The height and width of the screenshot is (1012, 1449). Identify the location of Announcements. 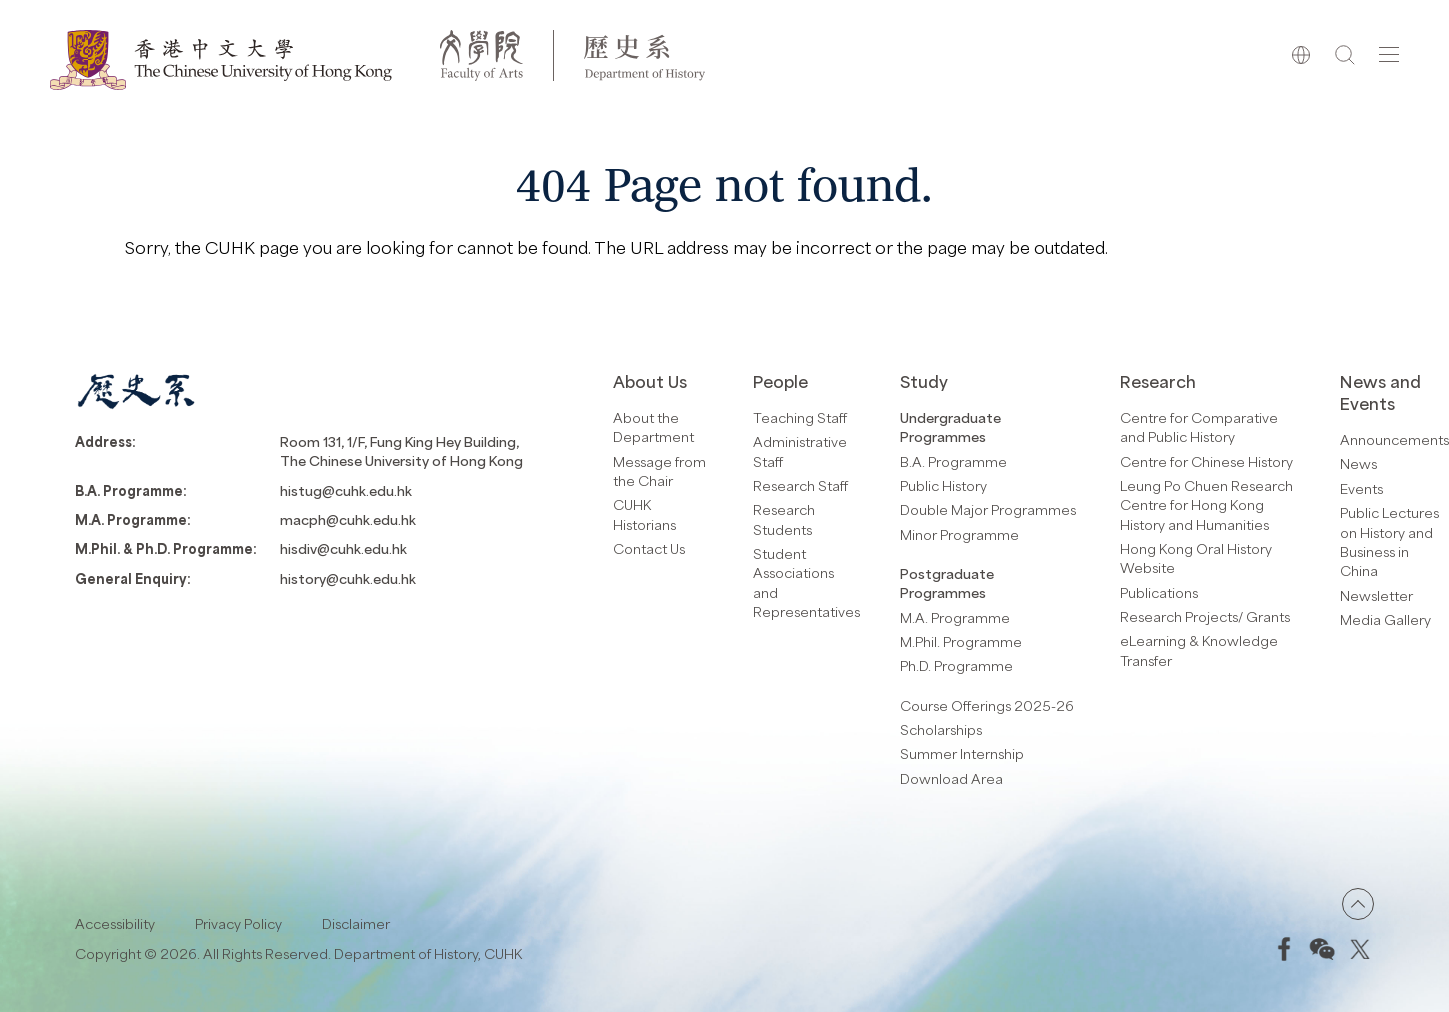
(1394, 439).